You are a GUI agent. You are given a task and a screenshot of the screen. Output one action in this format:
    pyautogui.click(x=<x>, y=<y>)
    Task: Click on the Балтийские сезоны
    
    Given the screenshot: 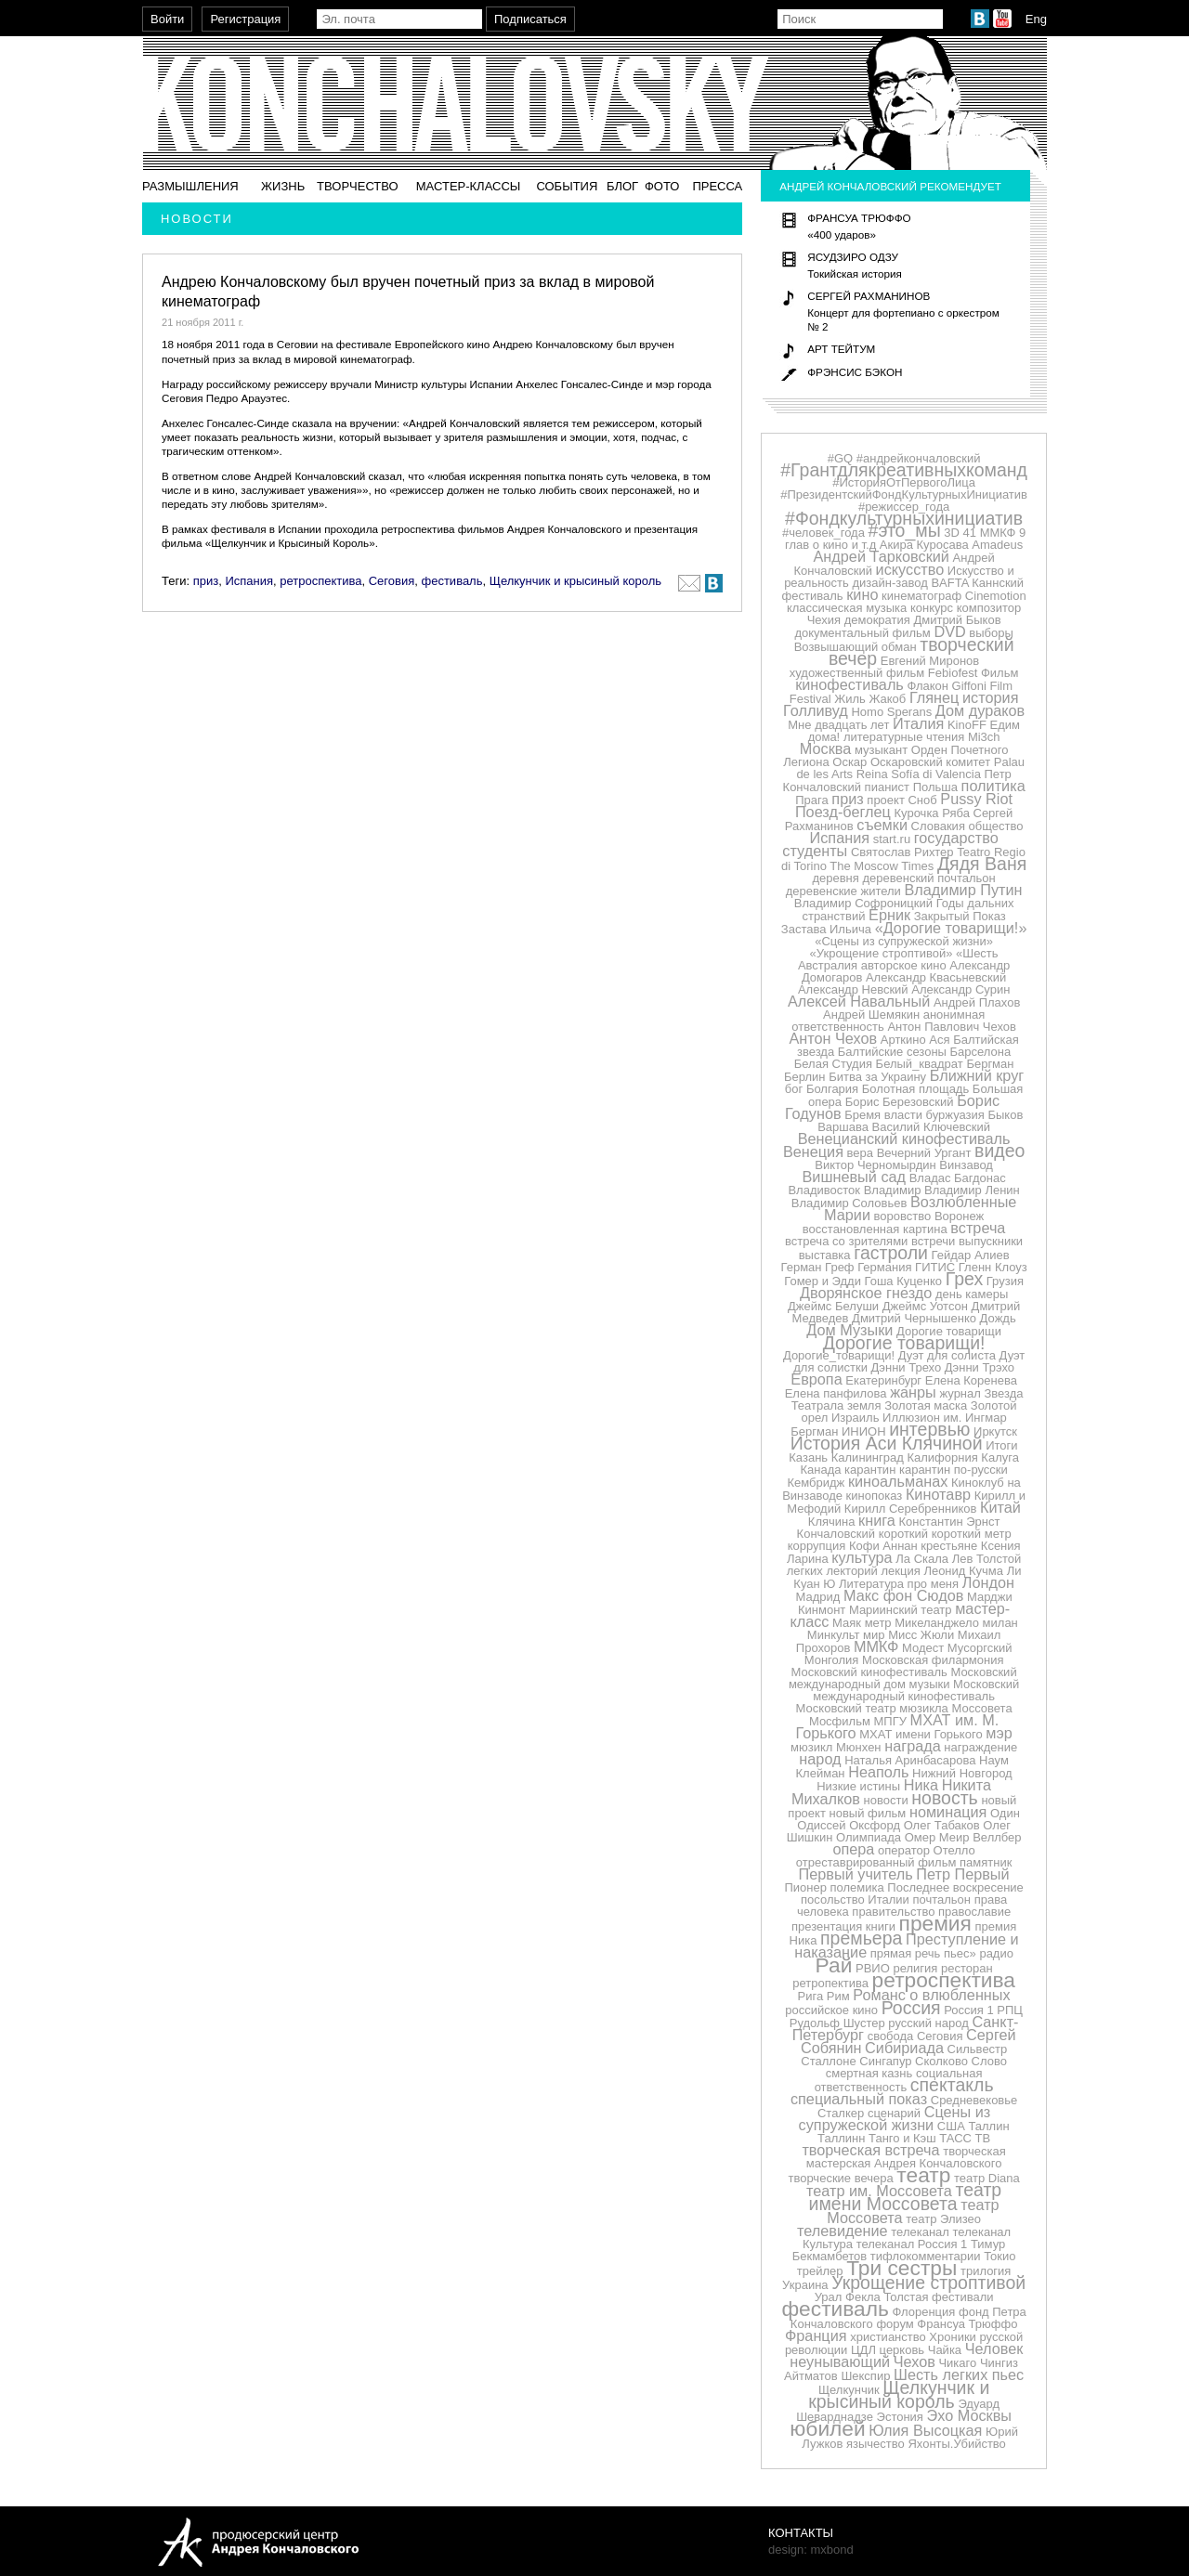 What is the action you would take?
    pyautogui.click(x=892, y=1052)
    